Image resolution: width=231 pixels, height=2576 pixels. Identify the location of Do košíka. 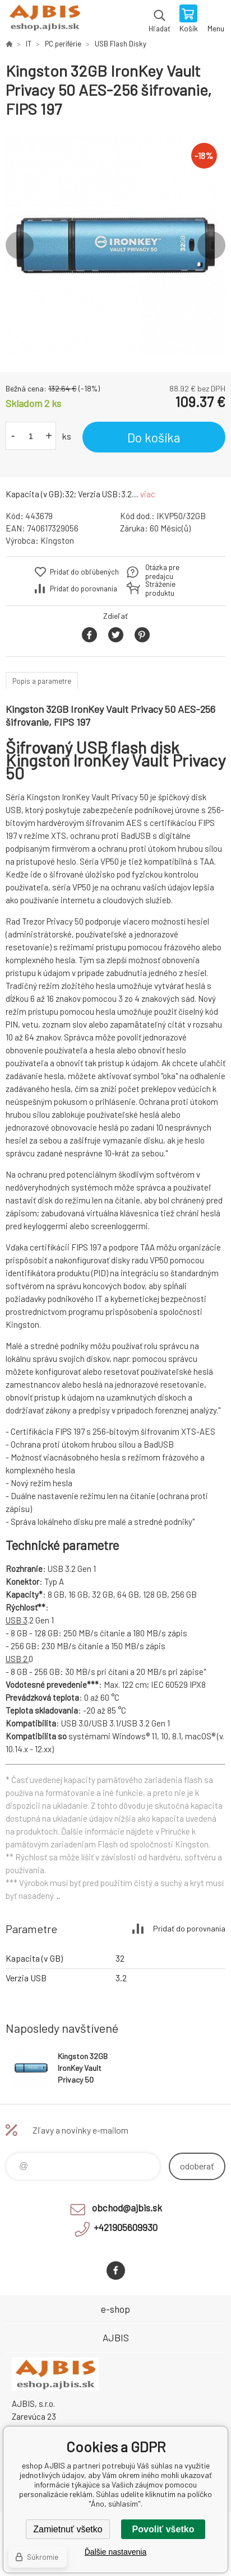
(154, 437).